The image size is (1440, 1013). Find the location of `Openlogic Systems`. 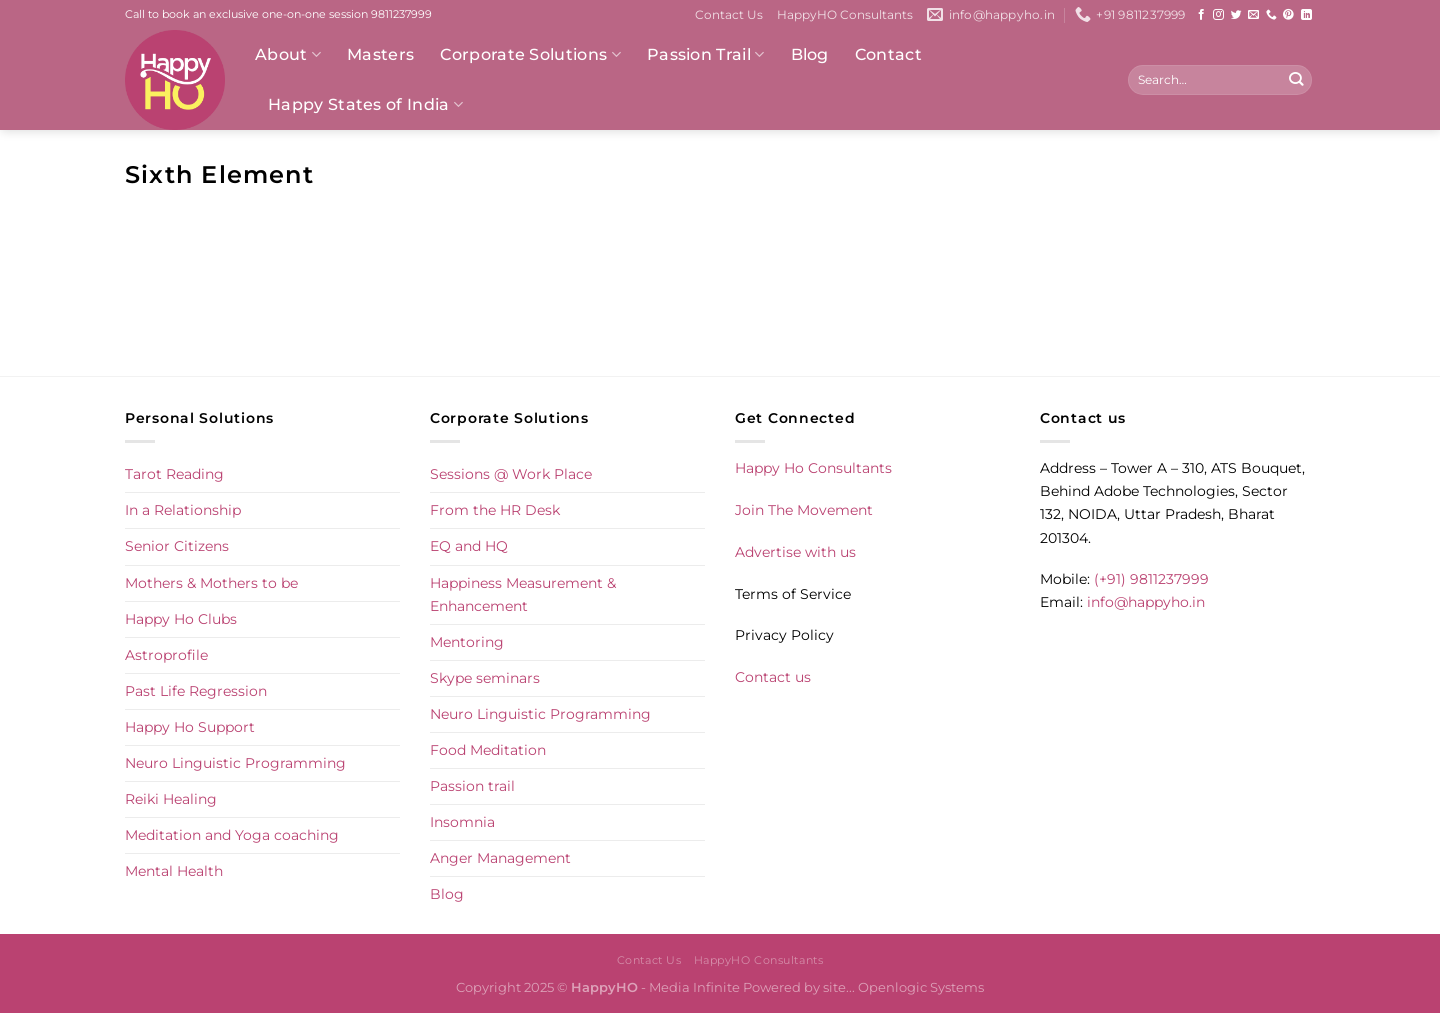

Openlogic Systems is located at coordinates (921, 987).